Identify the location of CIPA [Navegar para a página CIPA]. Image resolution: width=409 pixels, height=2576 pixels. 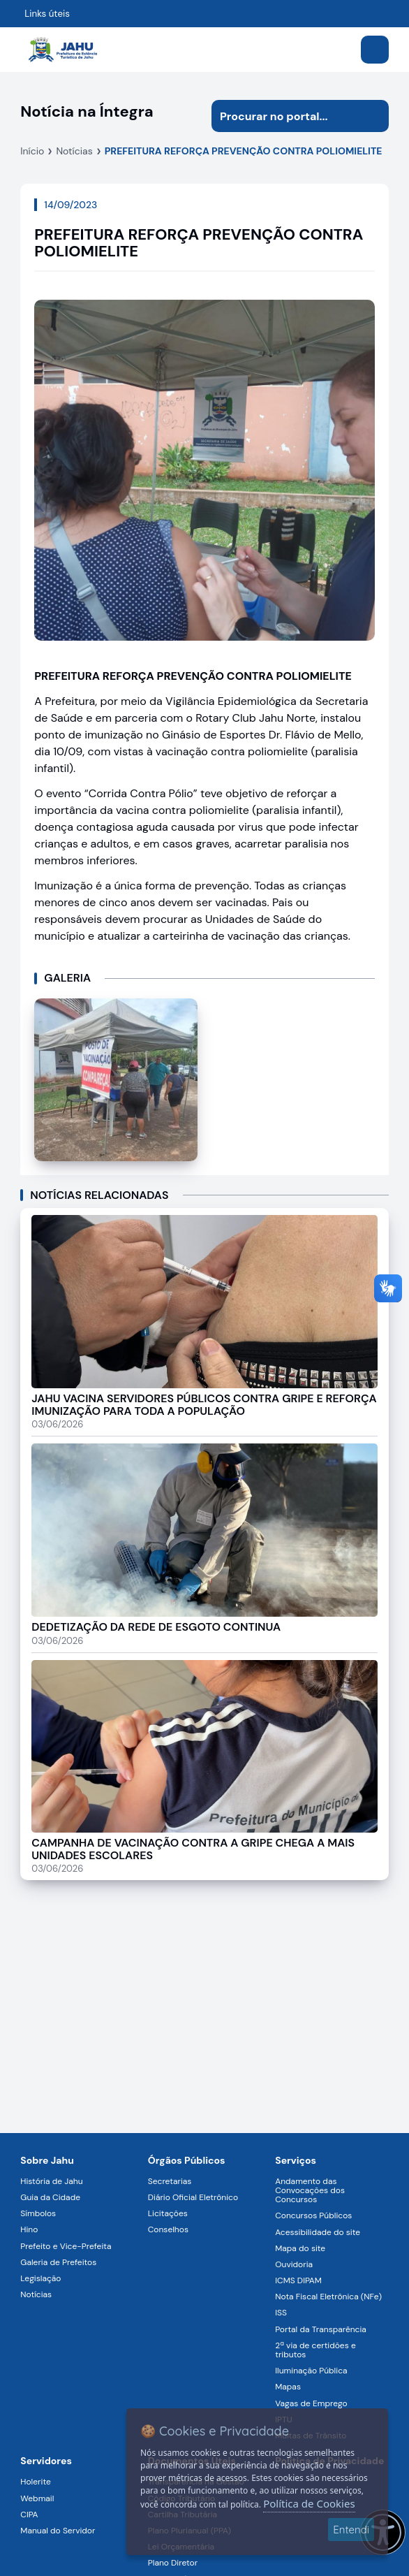
(29, 2514).